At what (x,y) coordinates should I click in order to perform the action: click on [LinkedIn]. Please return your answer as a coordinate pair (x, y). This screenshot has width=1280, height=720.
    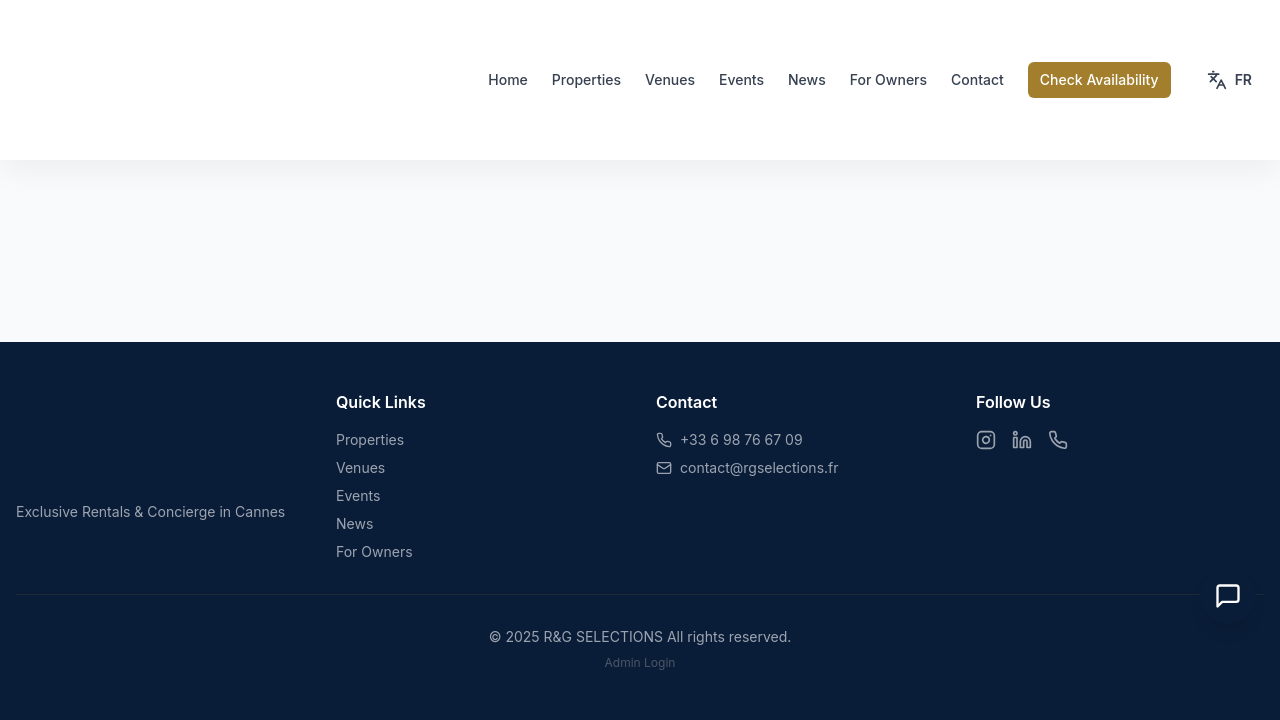
    Looking at the image, I should click on (1022, 440).